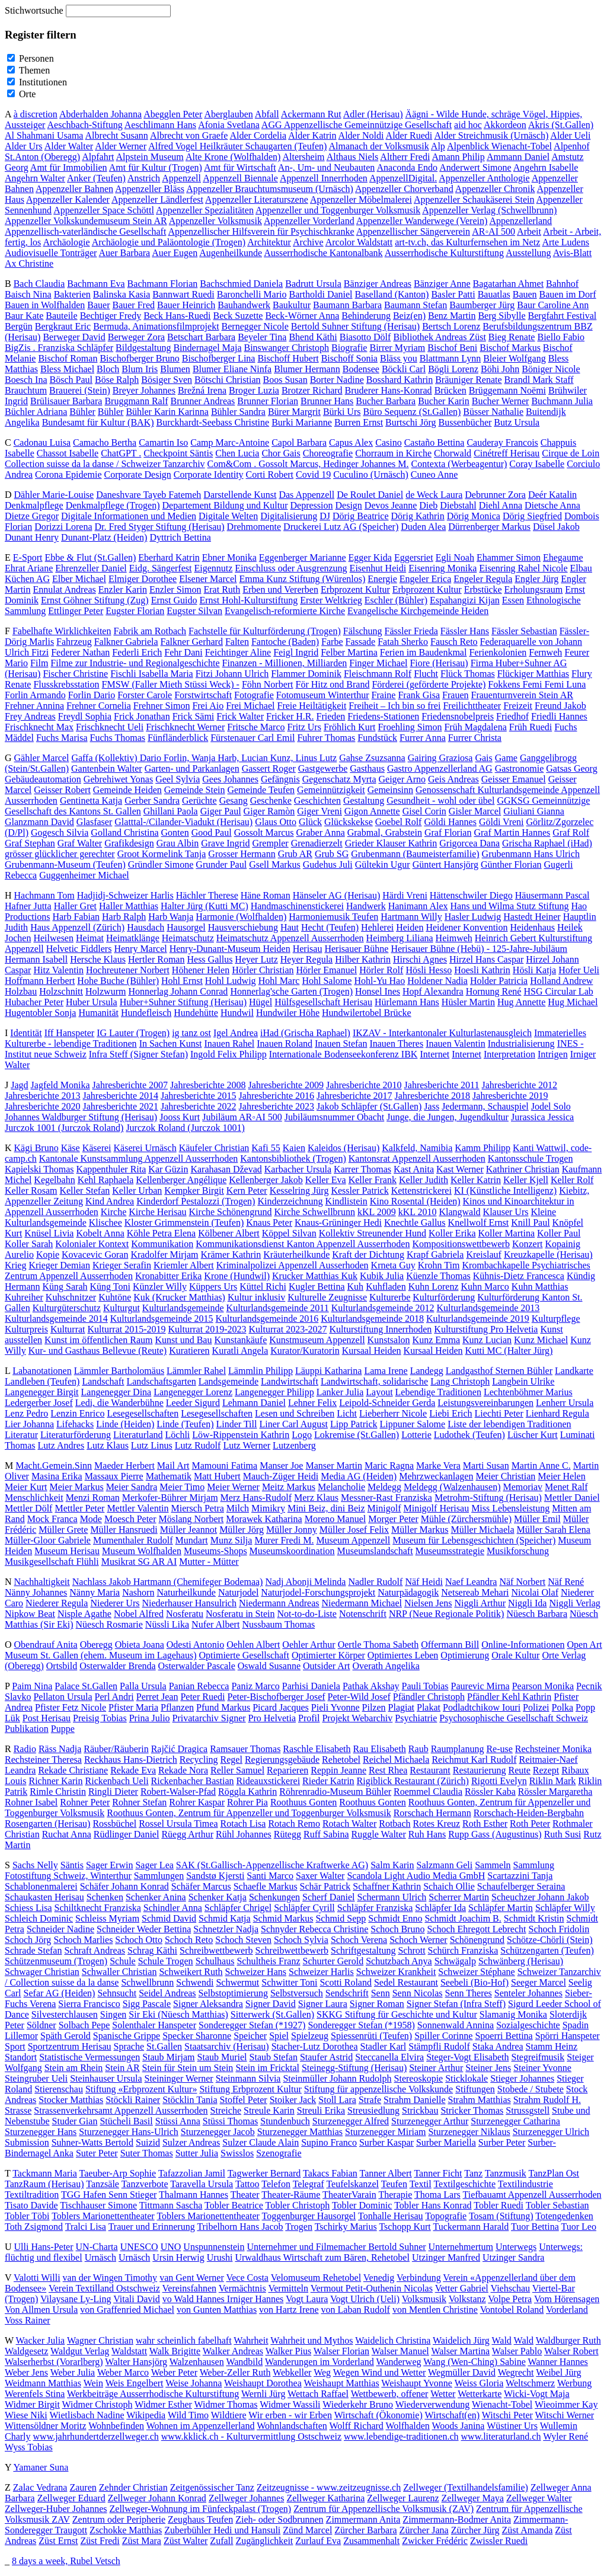  What do you see at coordinates (170, 917) in the screenshot?
I see `Harb Wanja` at bounding box center [170, 917].